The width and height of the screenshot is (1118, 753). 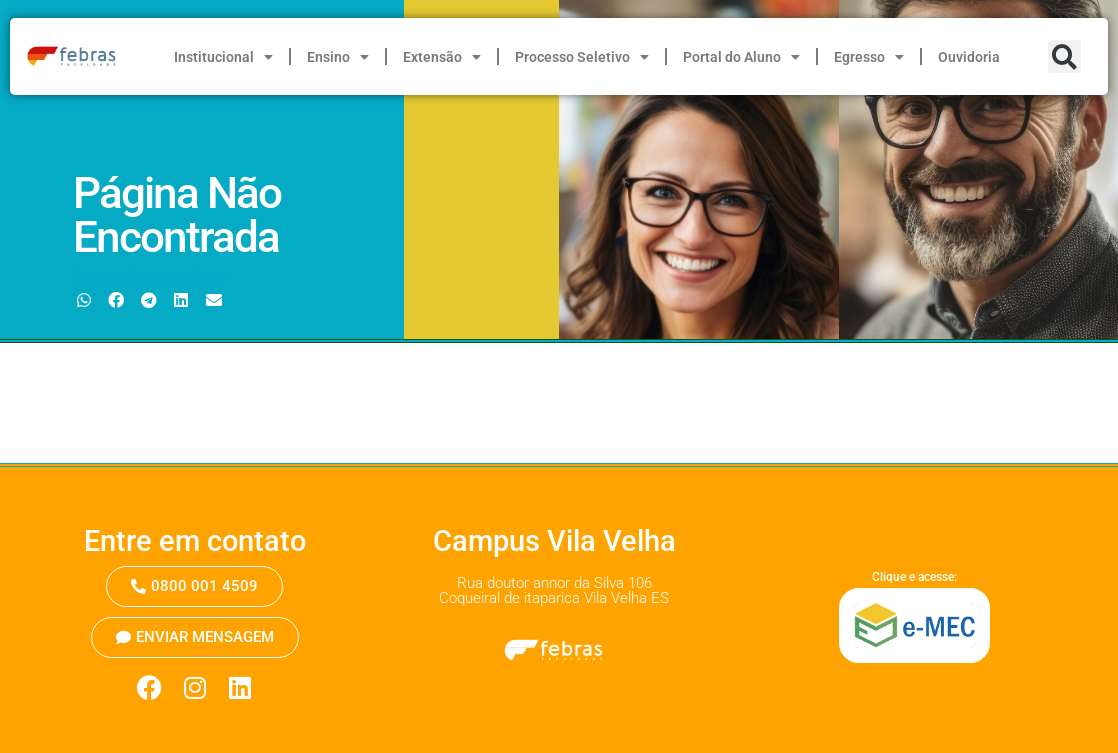 What do you see at coordinates (1064, 56) in the screenshot?
I see `[button]` at bounding box center [1064, 56].